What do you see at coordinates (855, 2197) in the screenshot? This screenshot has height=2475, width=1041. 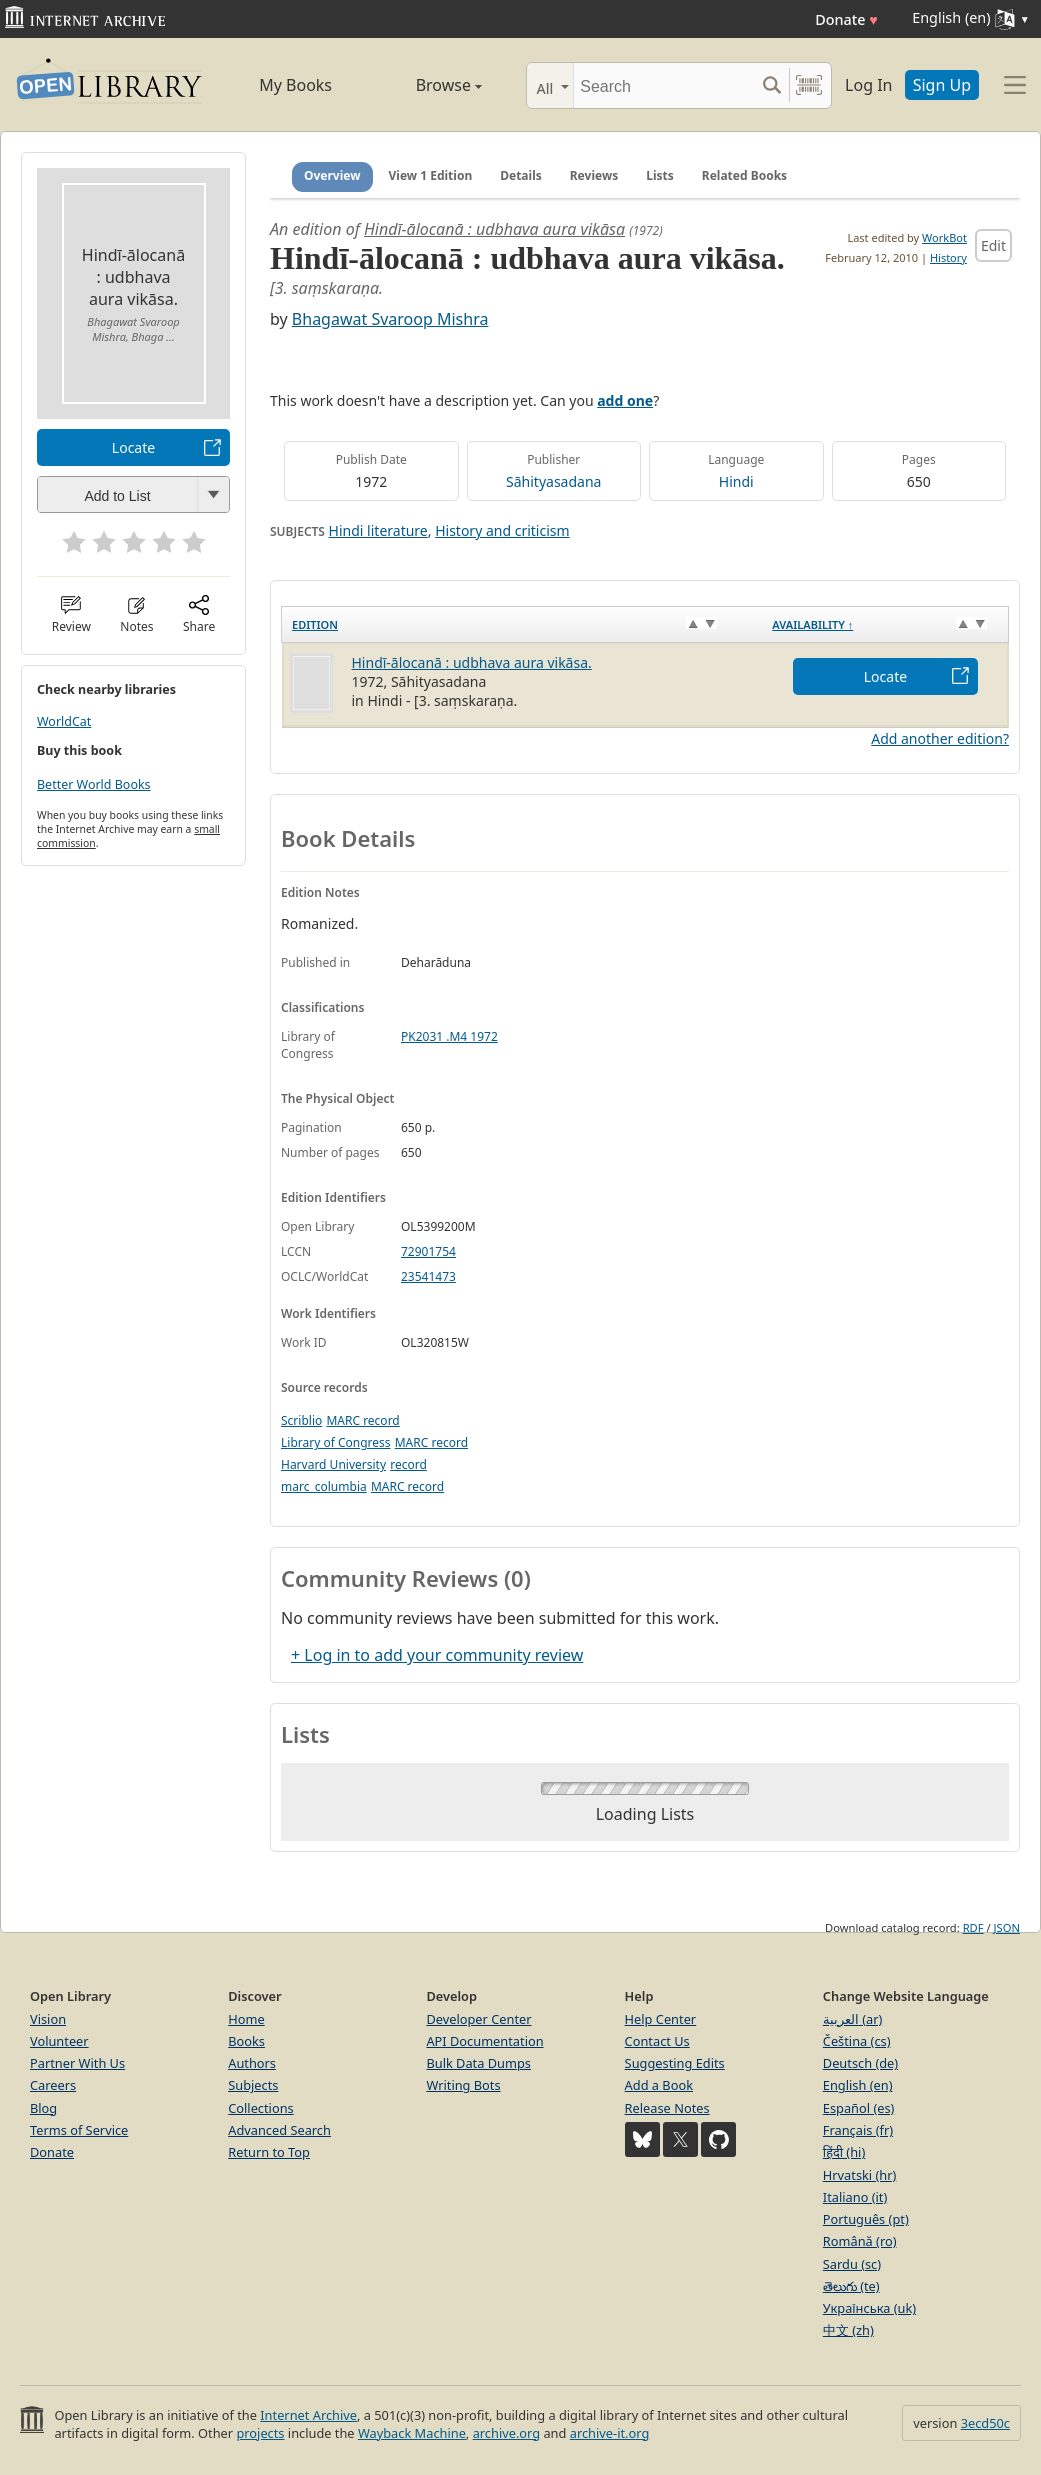 I see `Italiano (it)` at bounding box center [855, 2197].